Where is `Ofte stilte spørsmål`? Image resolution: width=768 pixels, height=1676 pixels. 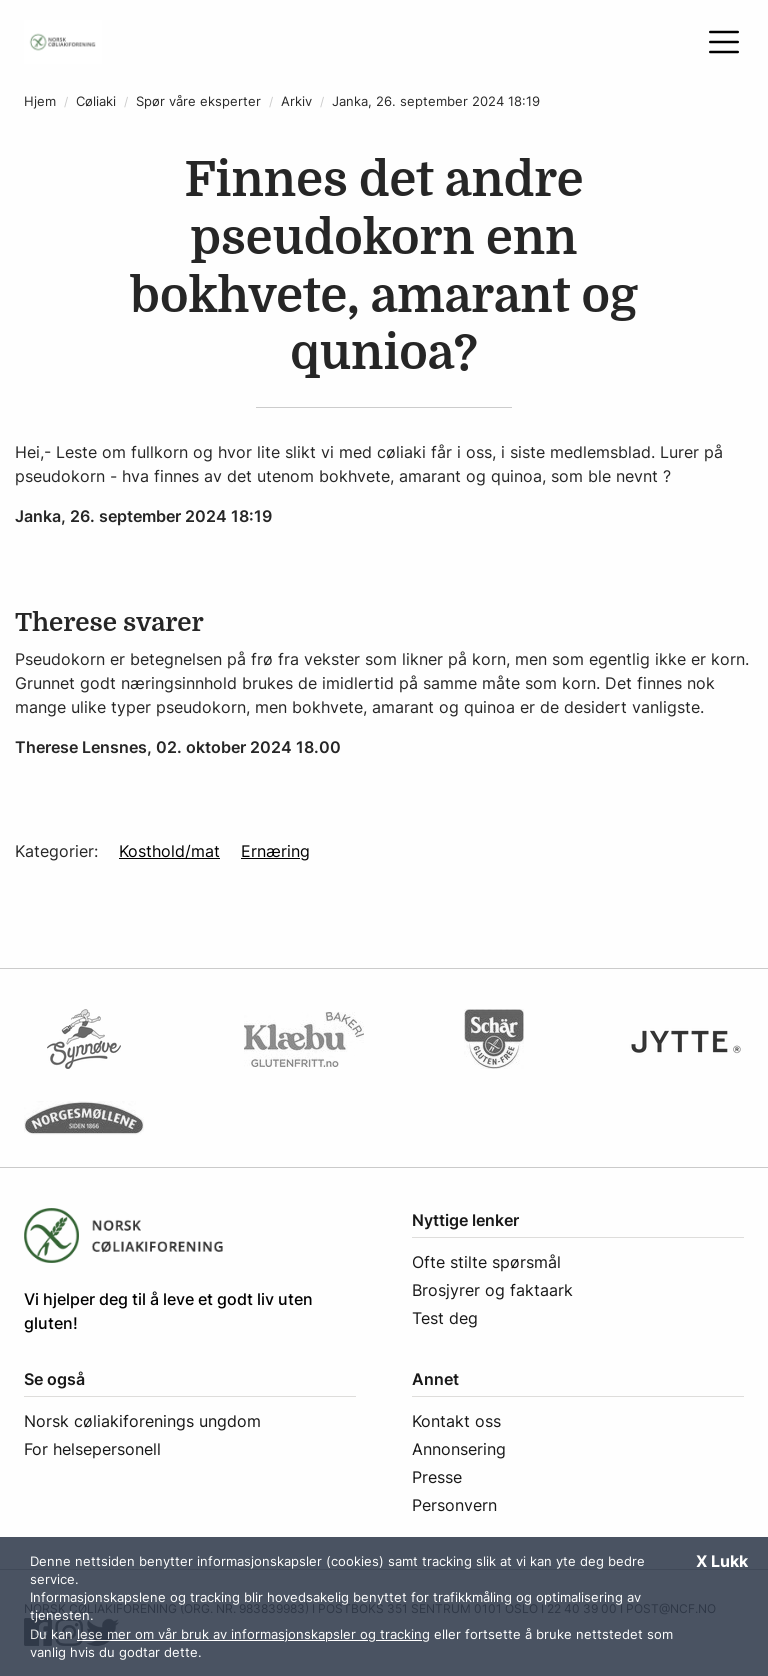
Ofte stilte spørsmål is located at coordinates (486, 1262).